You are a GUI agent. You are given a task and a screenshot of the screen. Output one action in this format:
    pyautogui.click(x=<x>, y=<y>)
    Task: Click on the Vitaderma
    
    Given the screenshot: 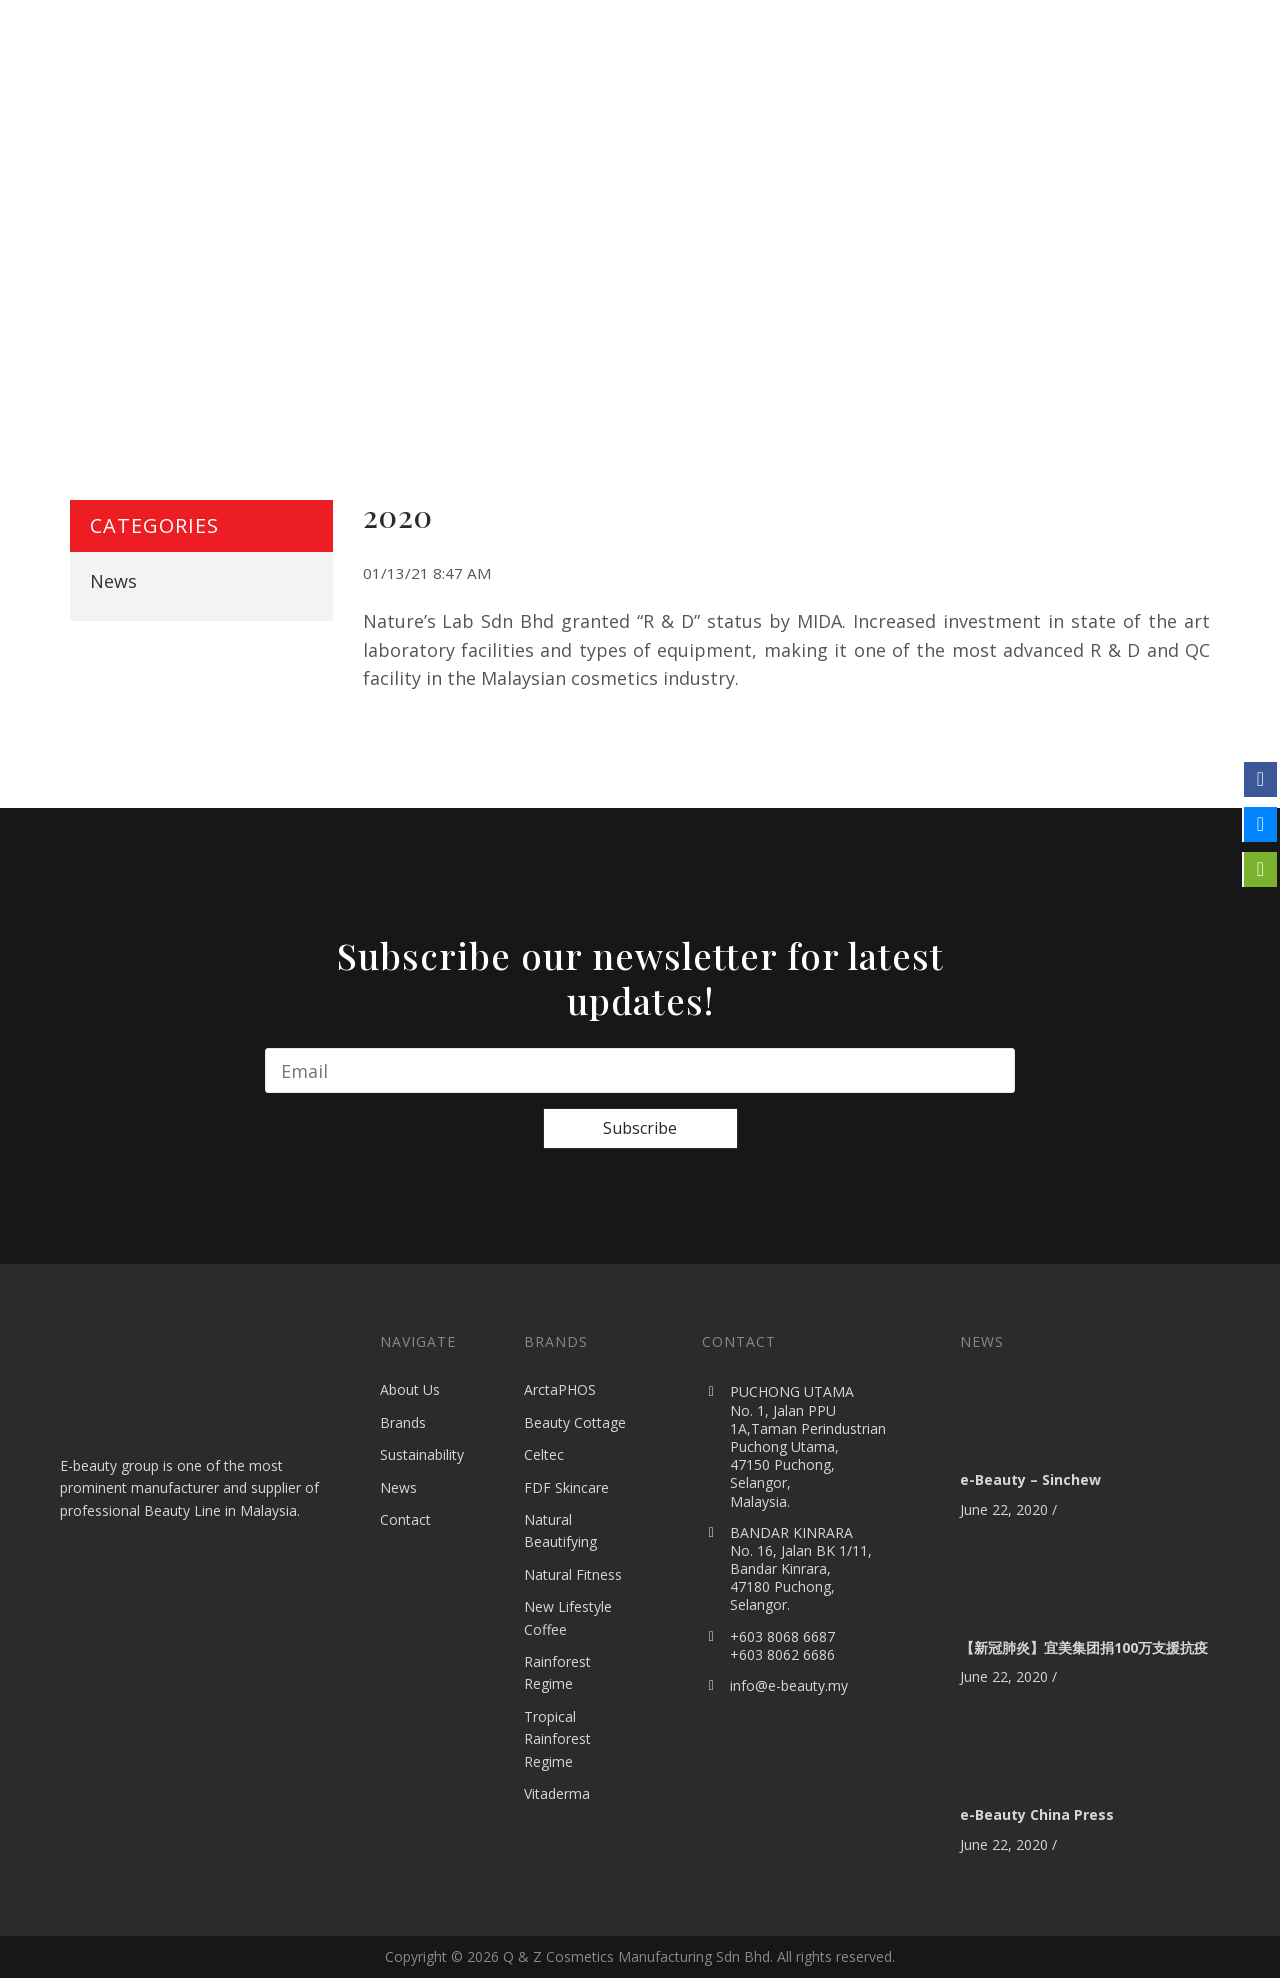 What is the action you would take?
    pyautogui.click(x=557, y=1793)
    